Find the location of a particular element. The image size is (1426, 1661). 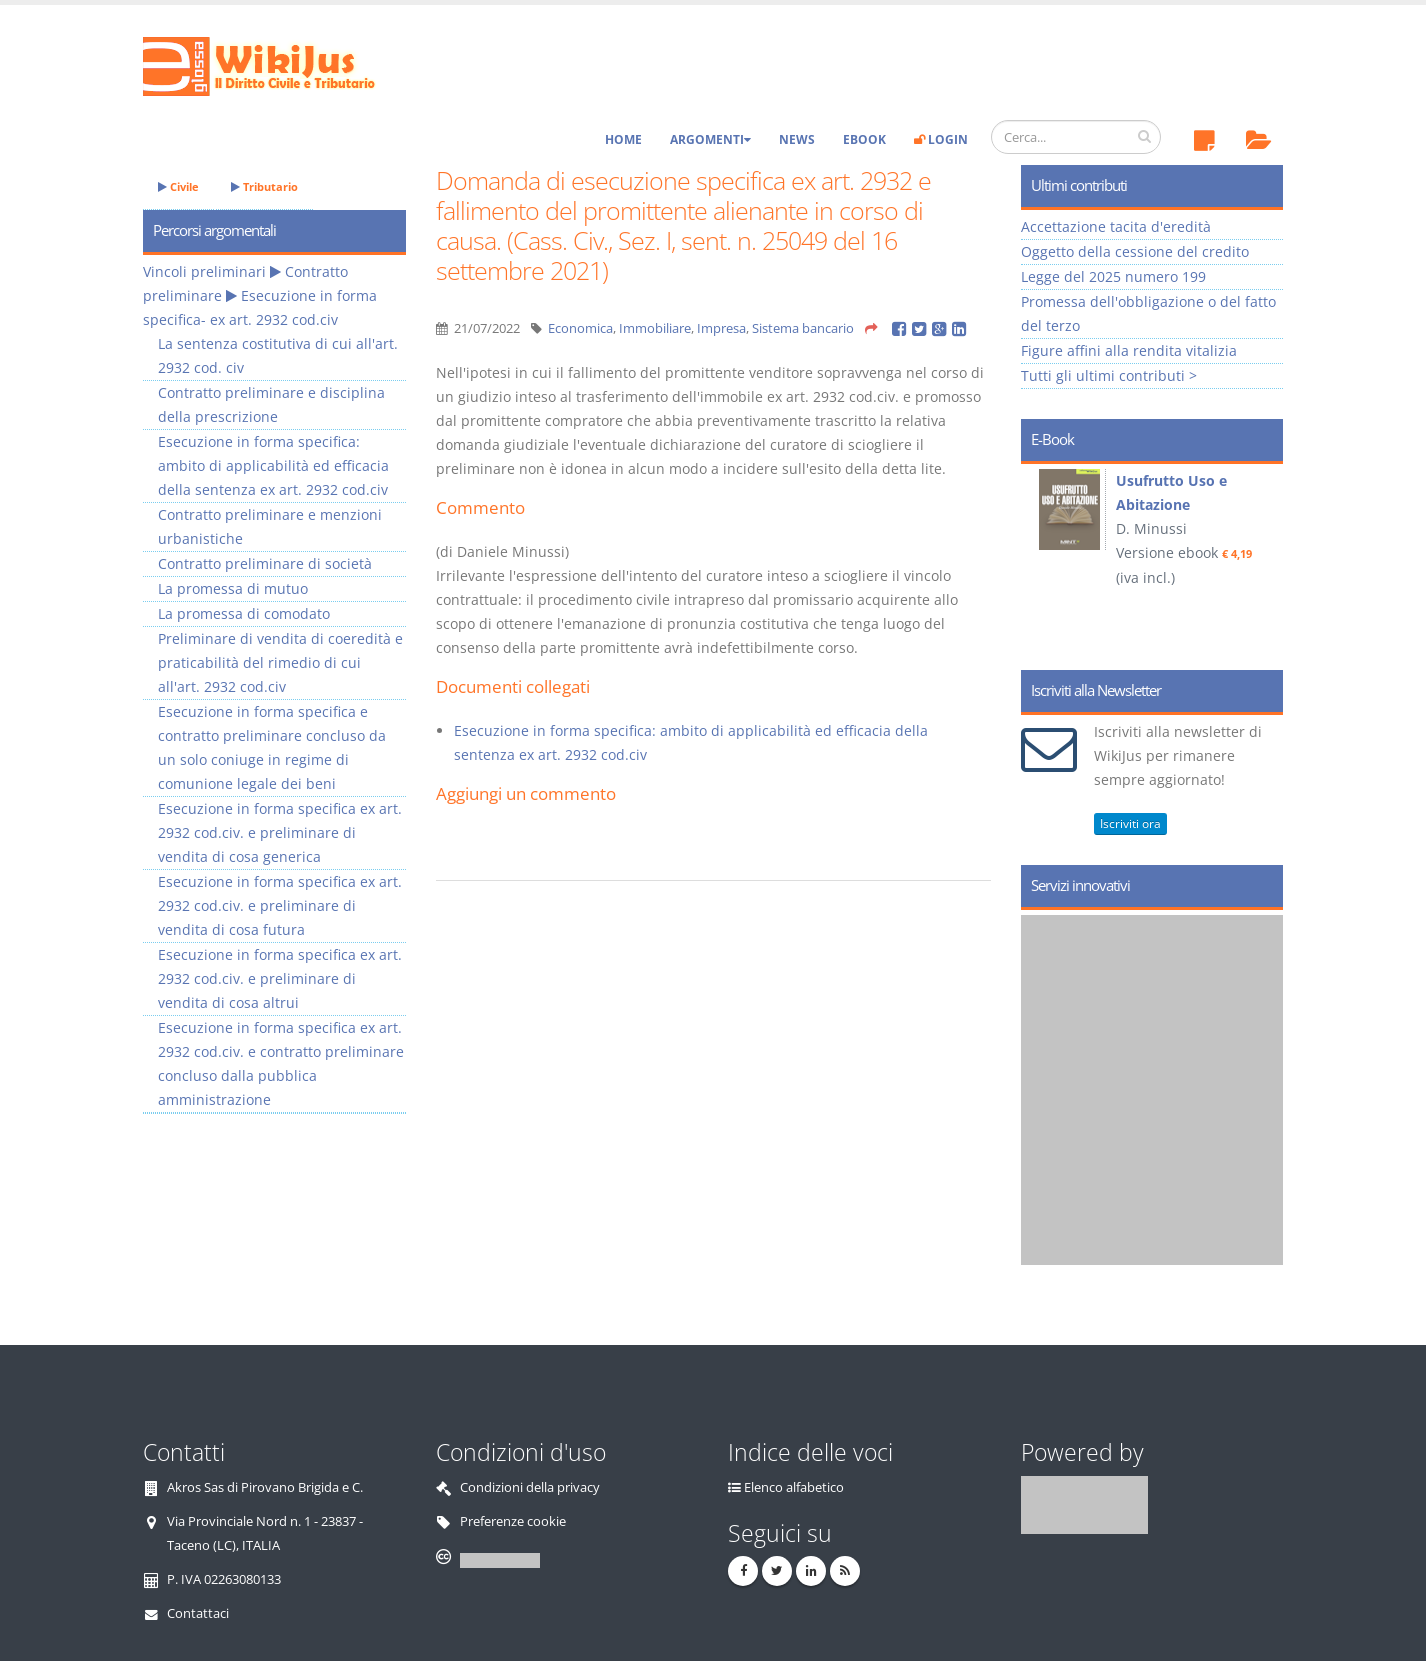

Iscriviti ora is located at coordinates (1130, 823).